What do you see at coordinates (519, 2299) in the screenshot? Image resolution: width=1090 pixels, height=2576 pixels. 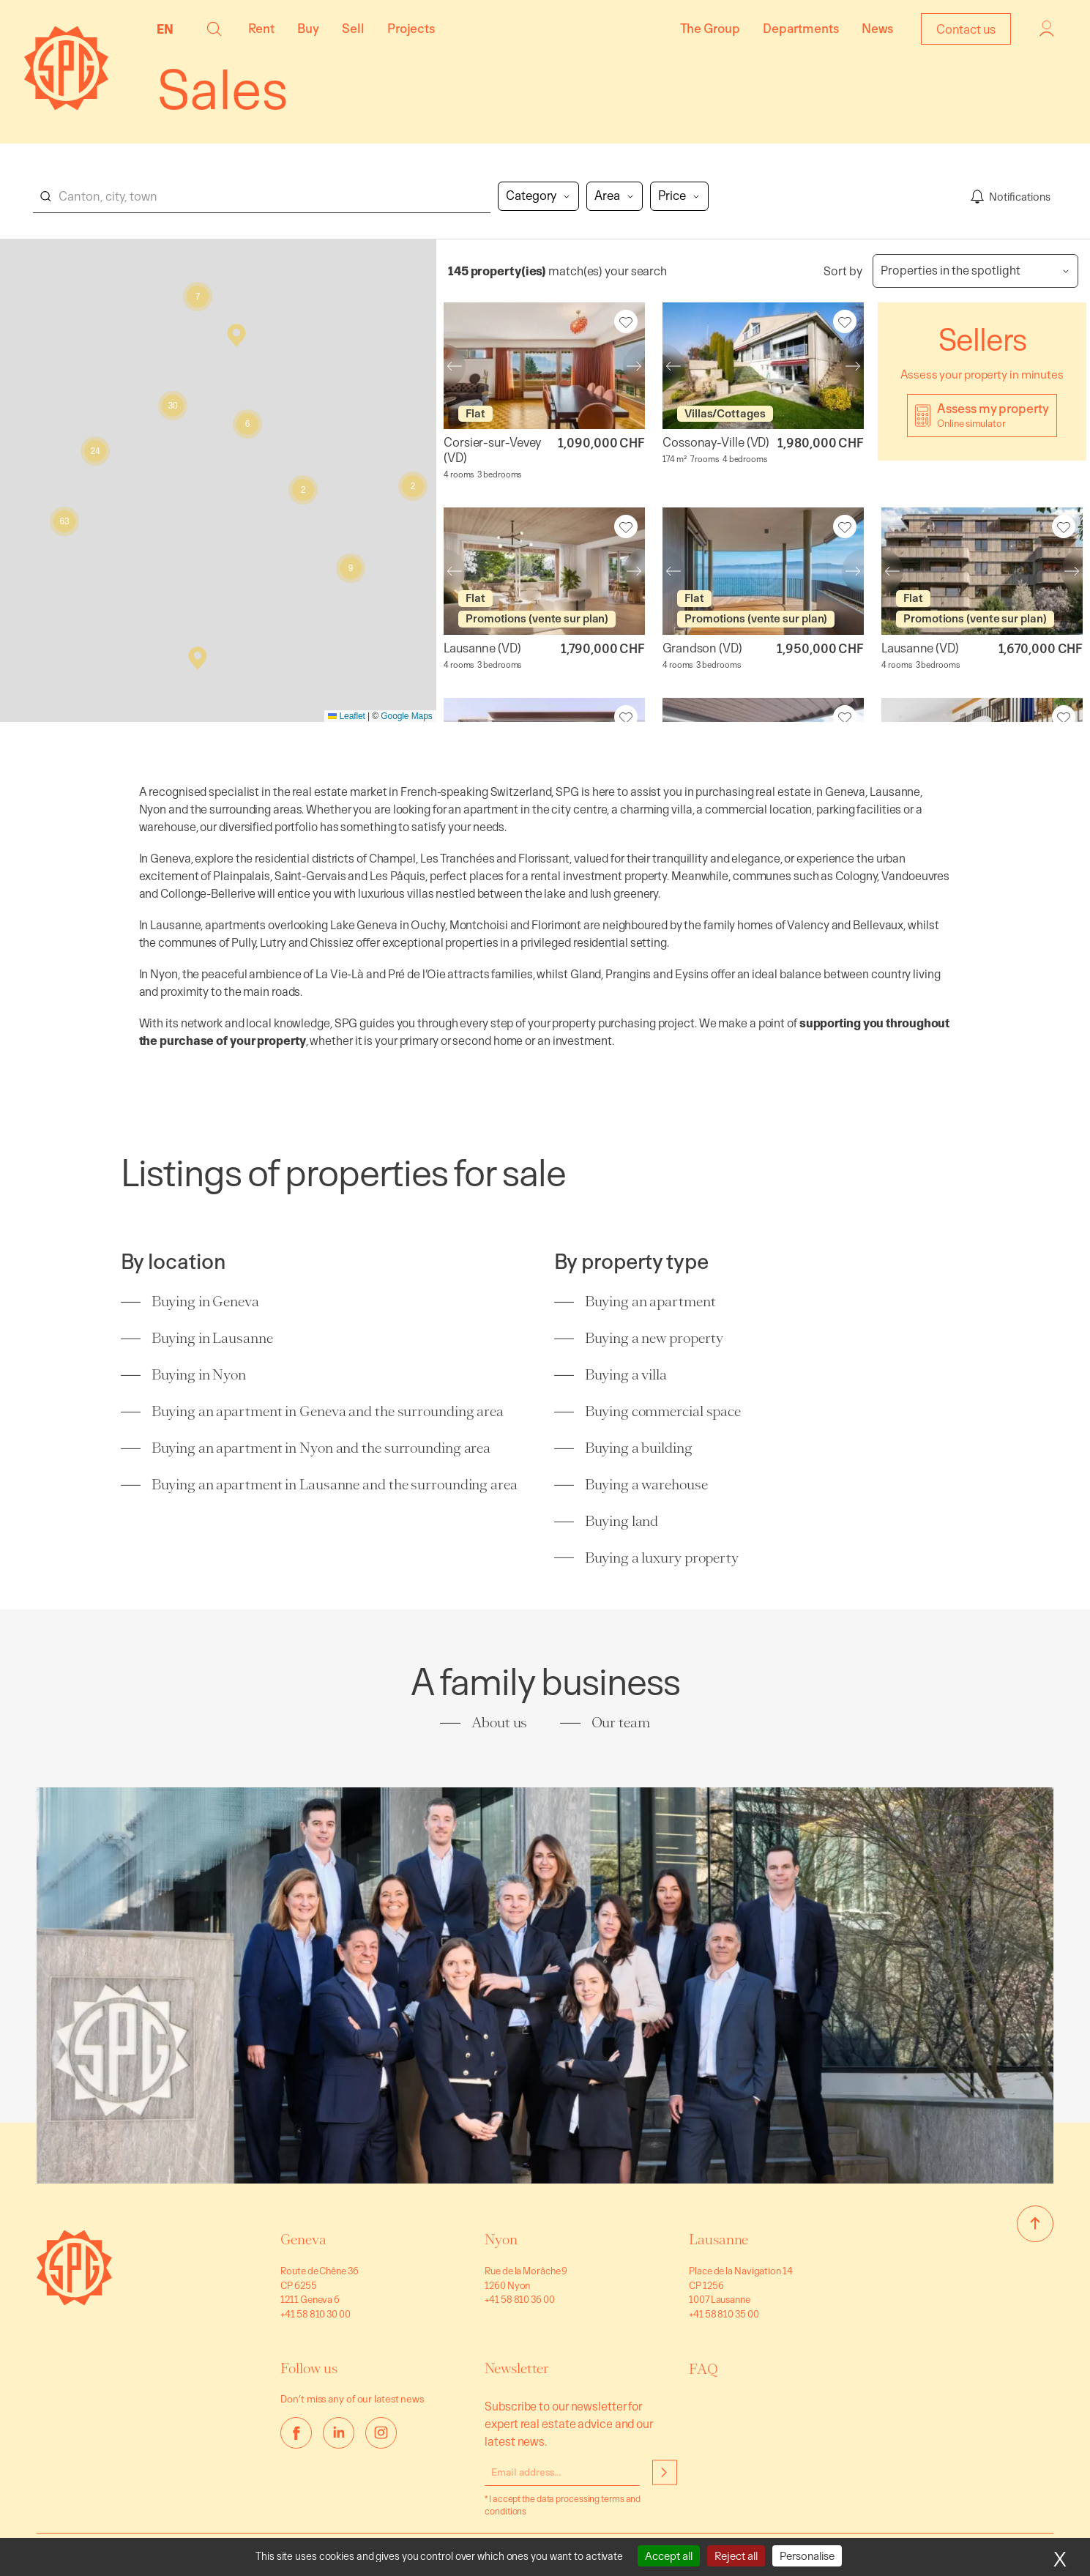 I see `+41 58 810 36 00` at bounding box center [519, 2299].